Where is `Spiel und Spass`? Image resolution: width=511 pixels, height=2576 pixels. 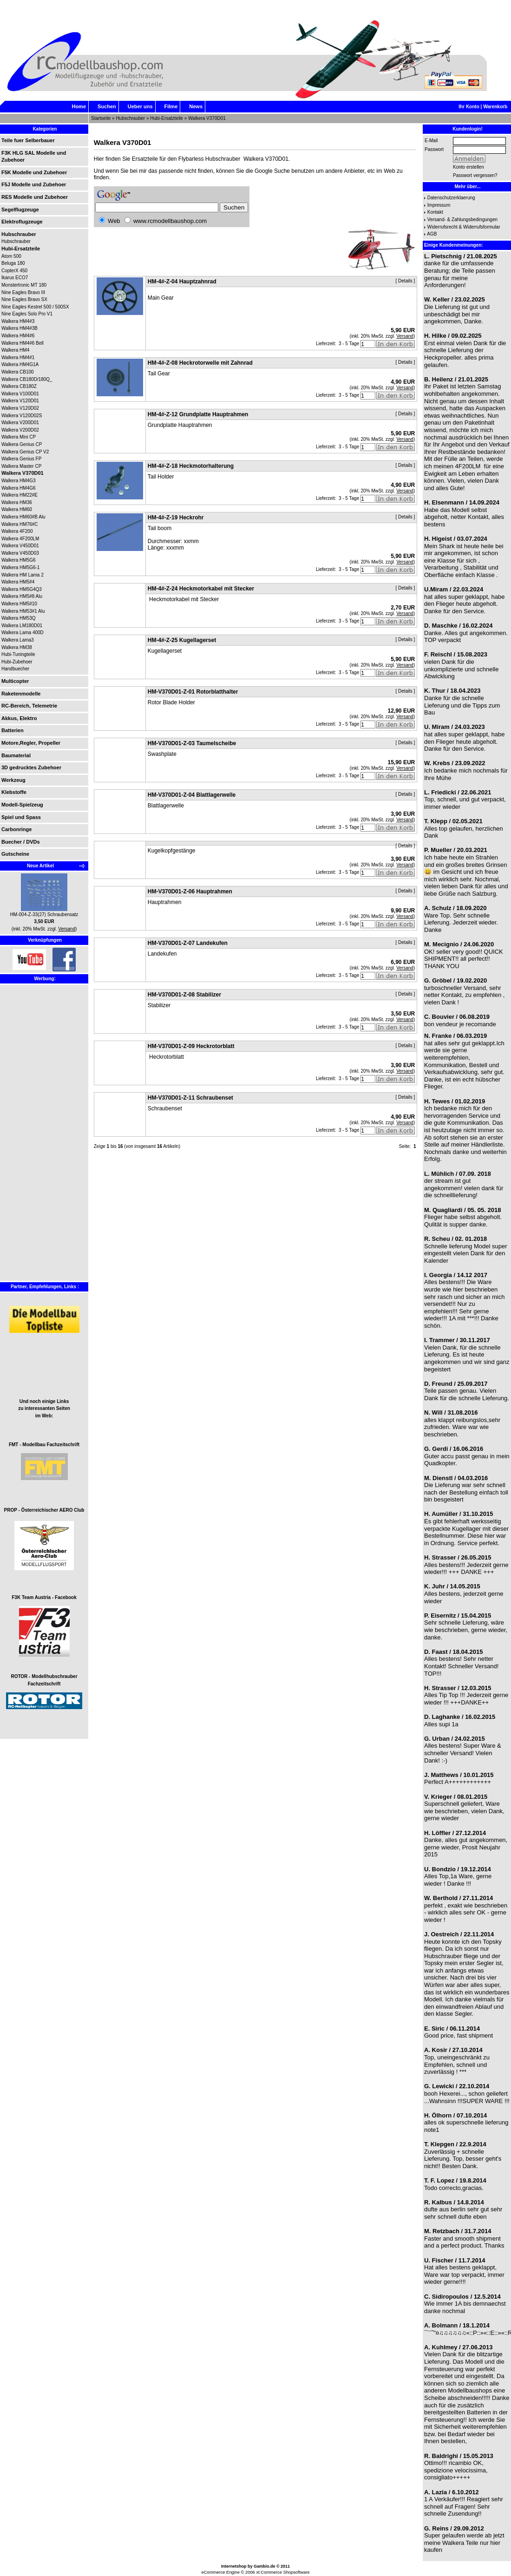
Spiel und Spass is located at coordinates (21, 817).